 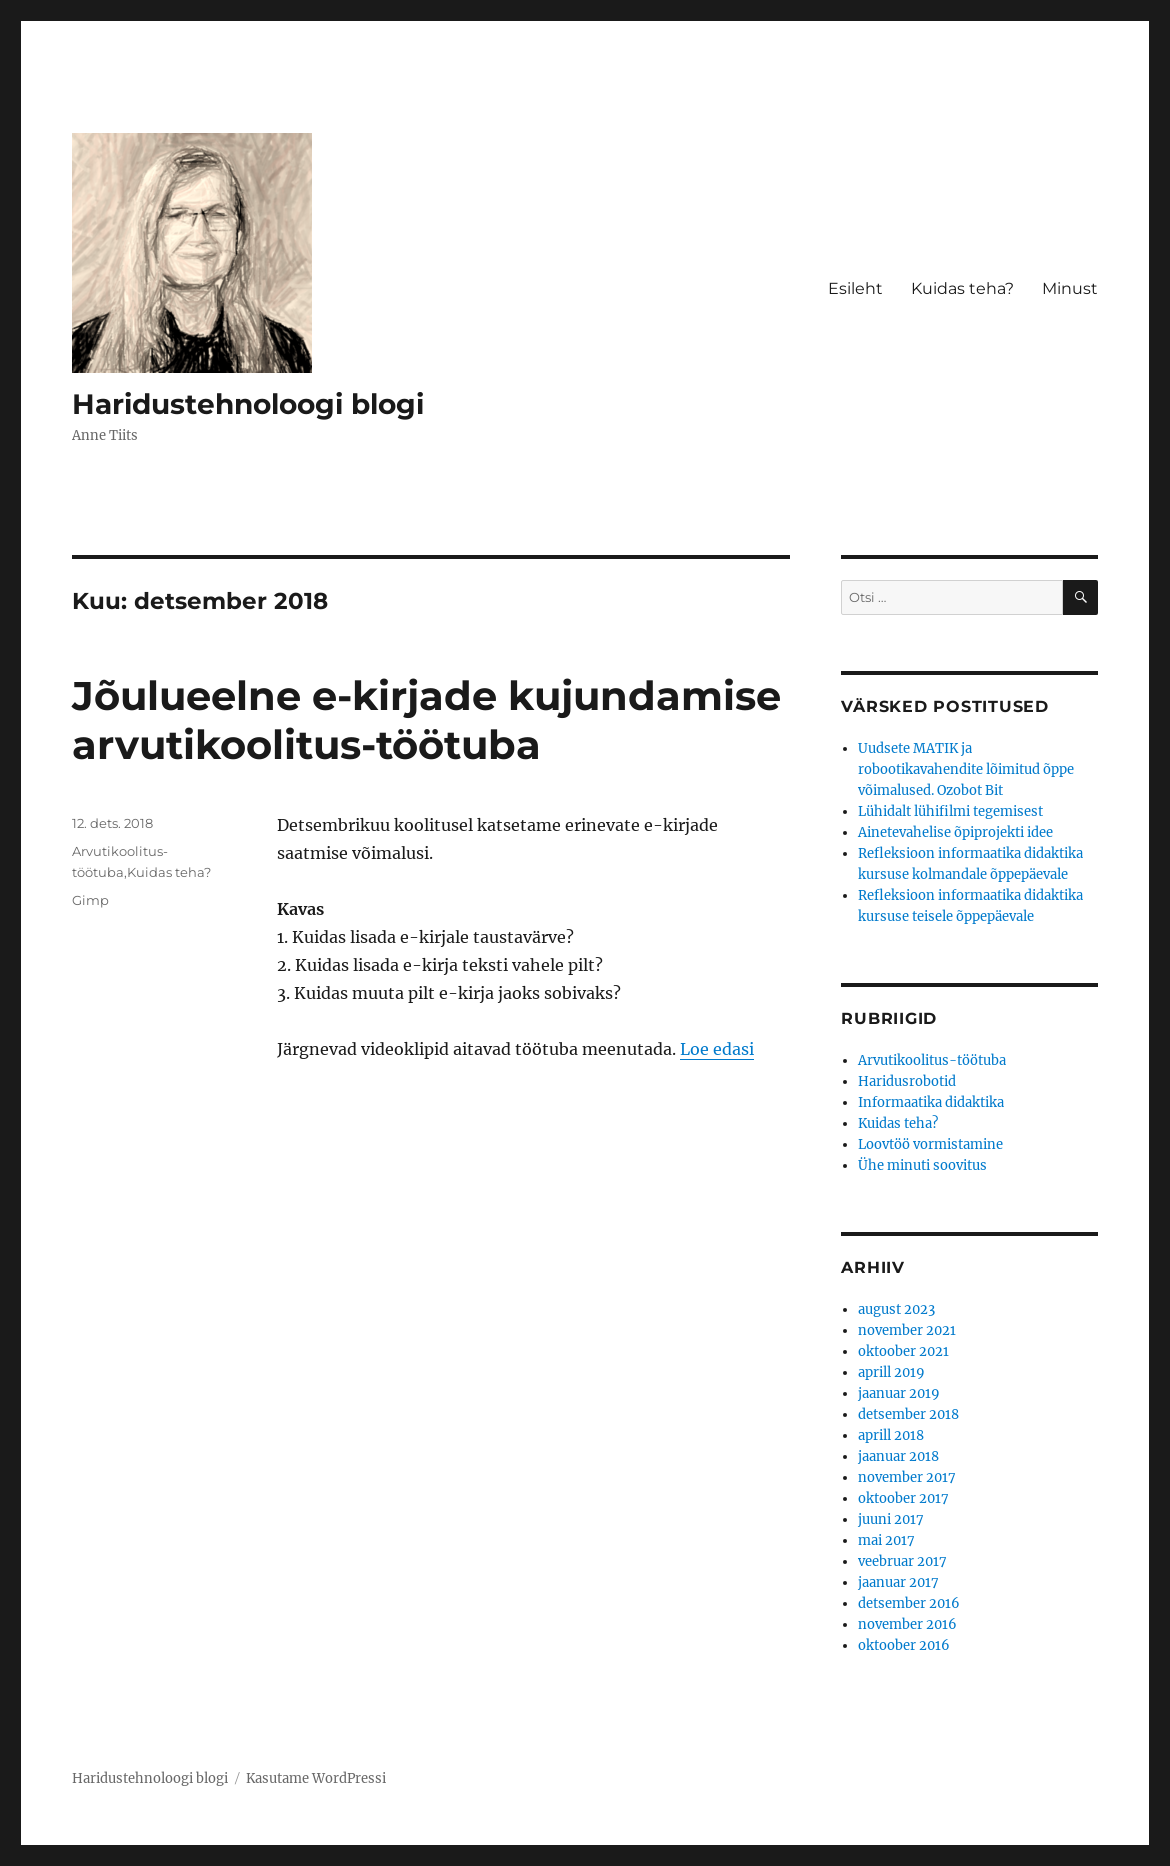 I want to click on november 2017, so click(x=907, y=1477).